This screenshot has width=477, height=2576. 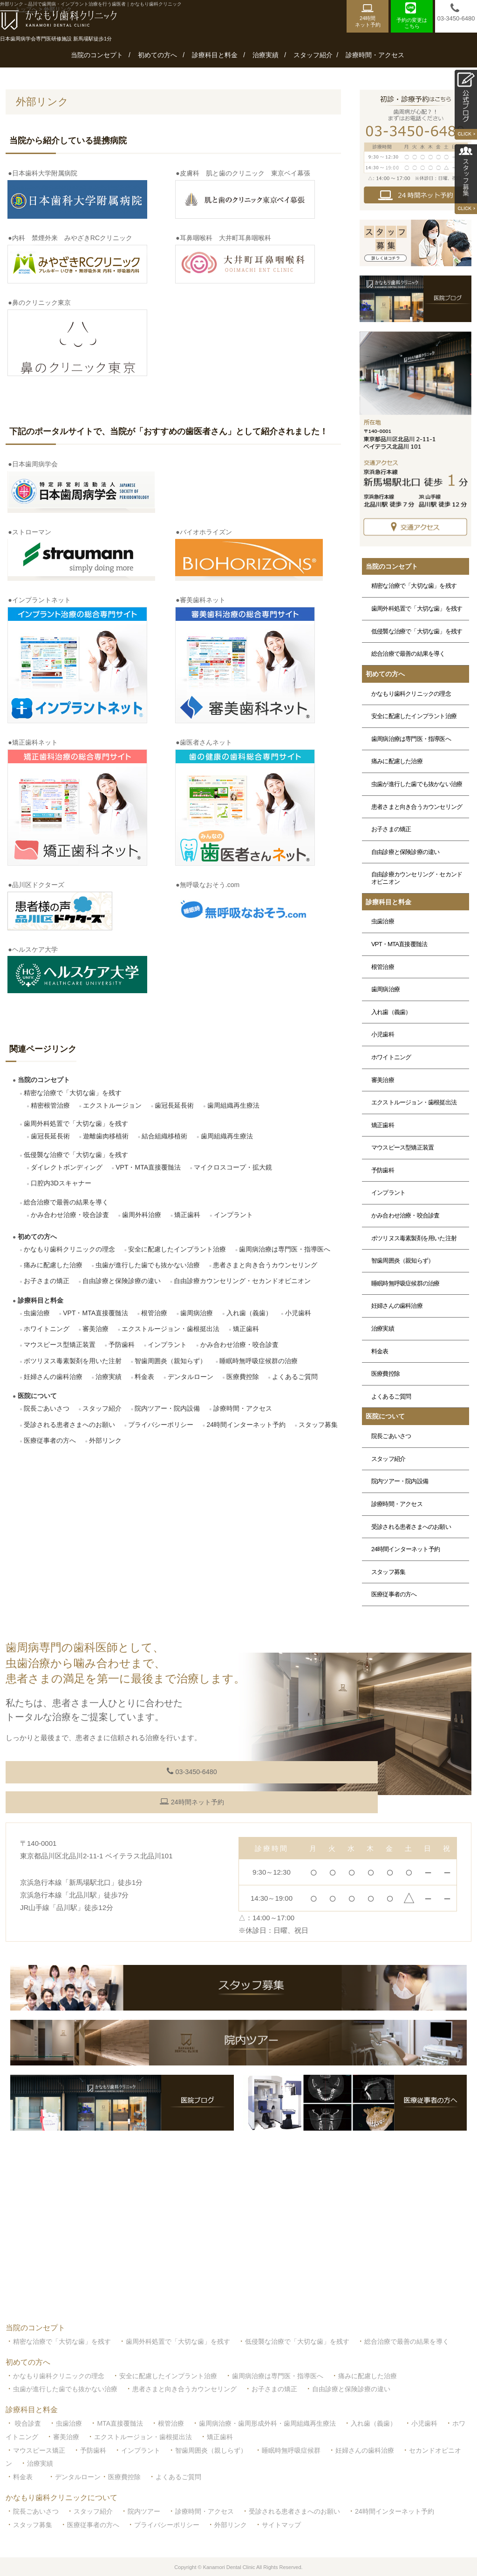 What do you see at coordinates (157, 55) in the screenshot?
I see `初めての方へ` at bounding box center [157, 55].